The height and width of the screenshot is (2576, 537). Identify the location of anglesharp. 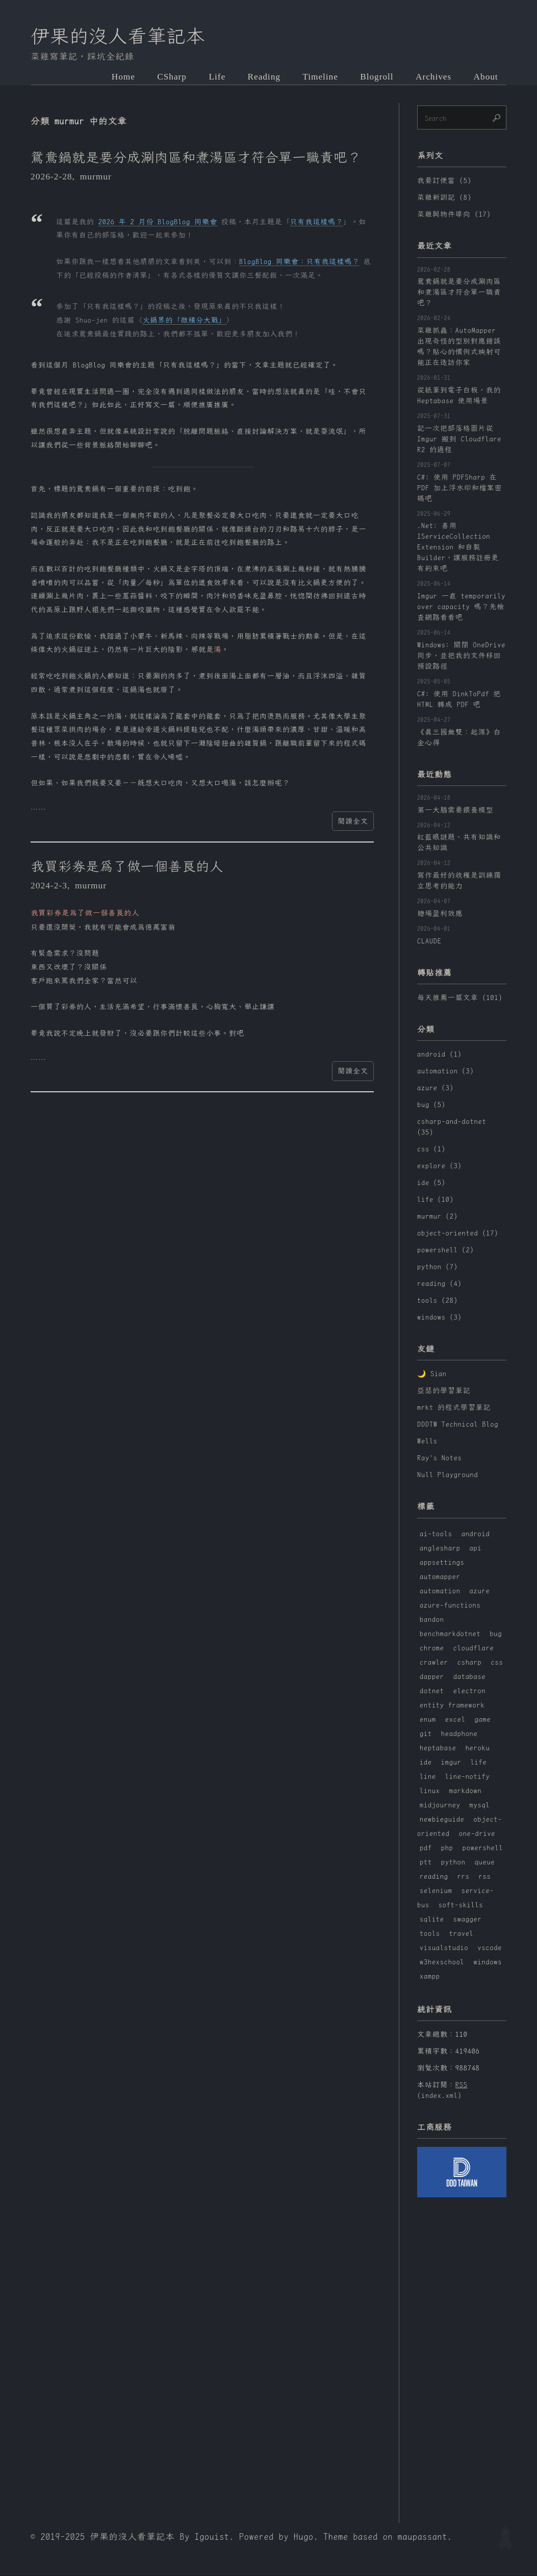
(440, 1548).